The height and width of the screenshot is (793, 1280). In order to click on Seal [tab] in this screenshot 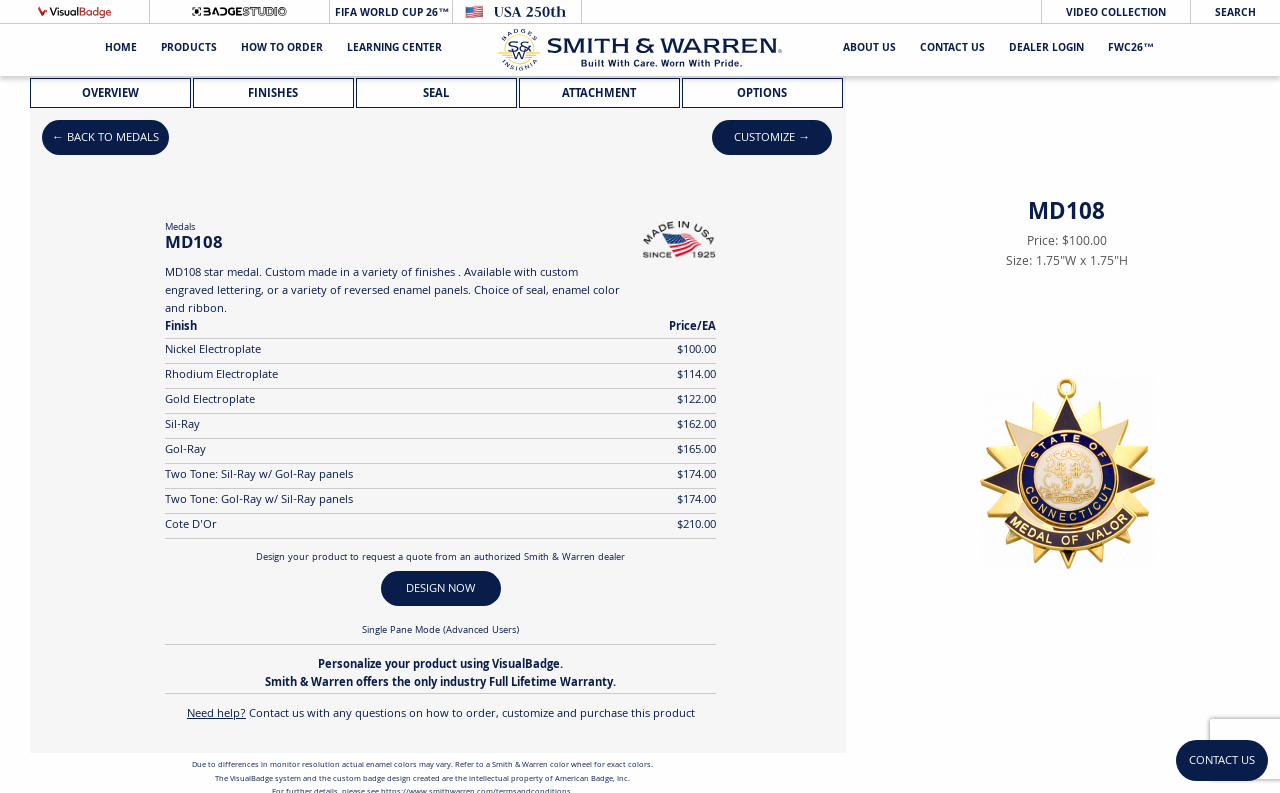, I will do `click(436, 94)`.